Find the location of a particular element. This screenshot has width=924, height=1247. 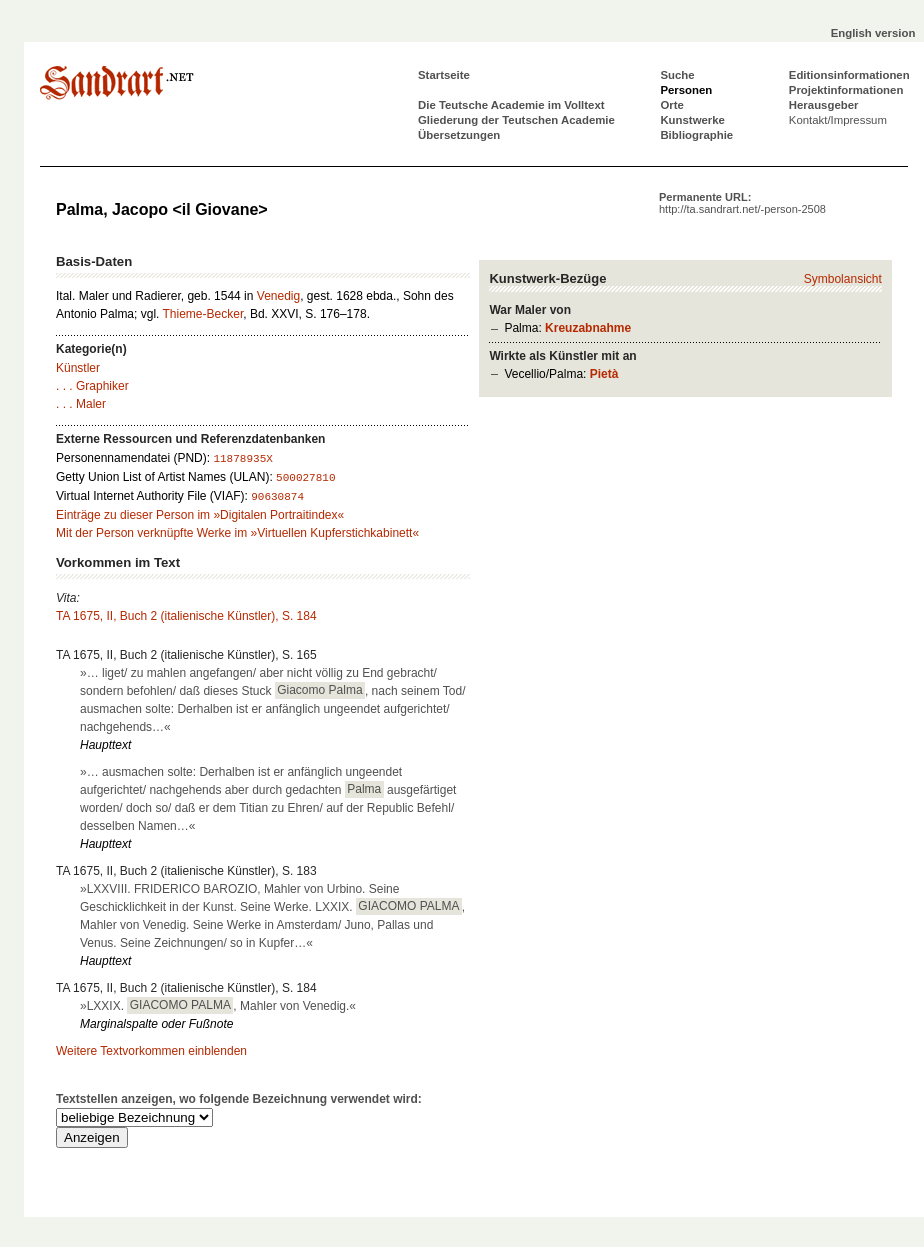

Editionsinformationen is located at coordinates (849, 75).